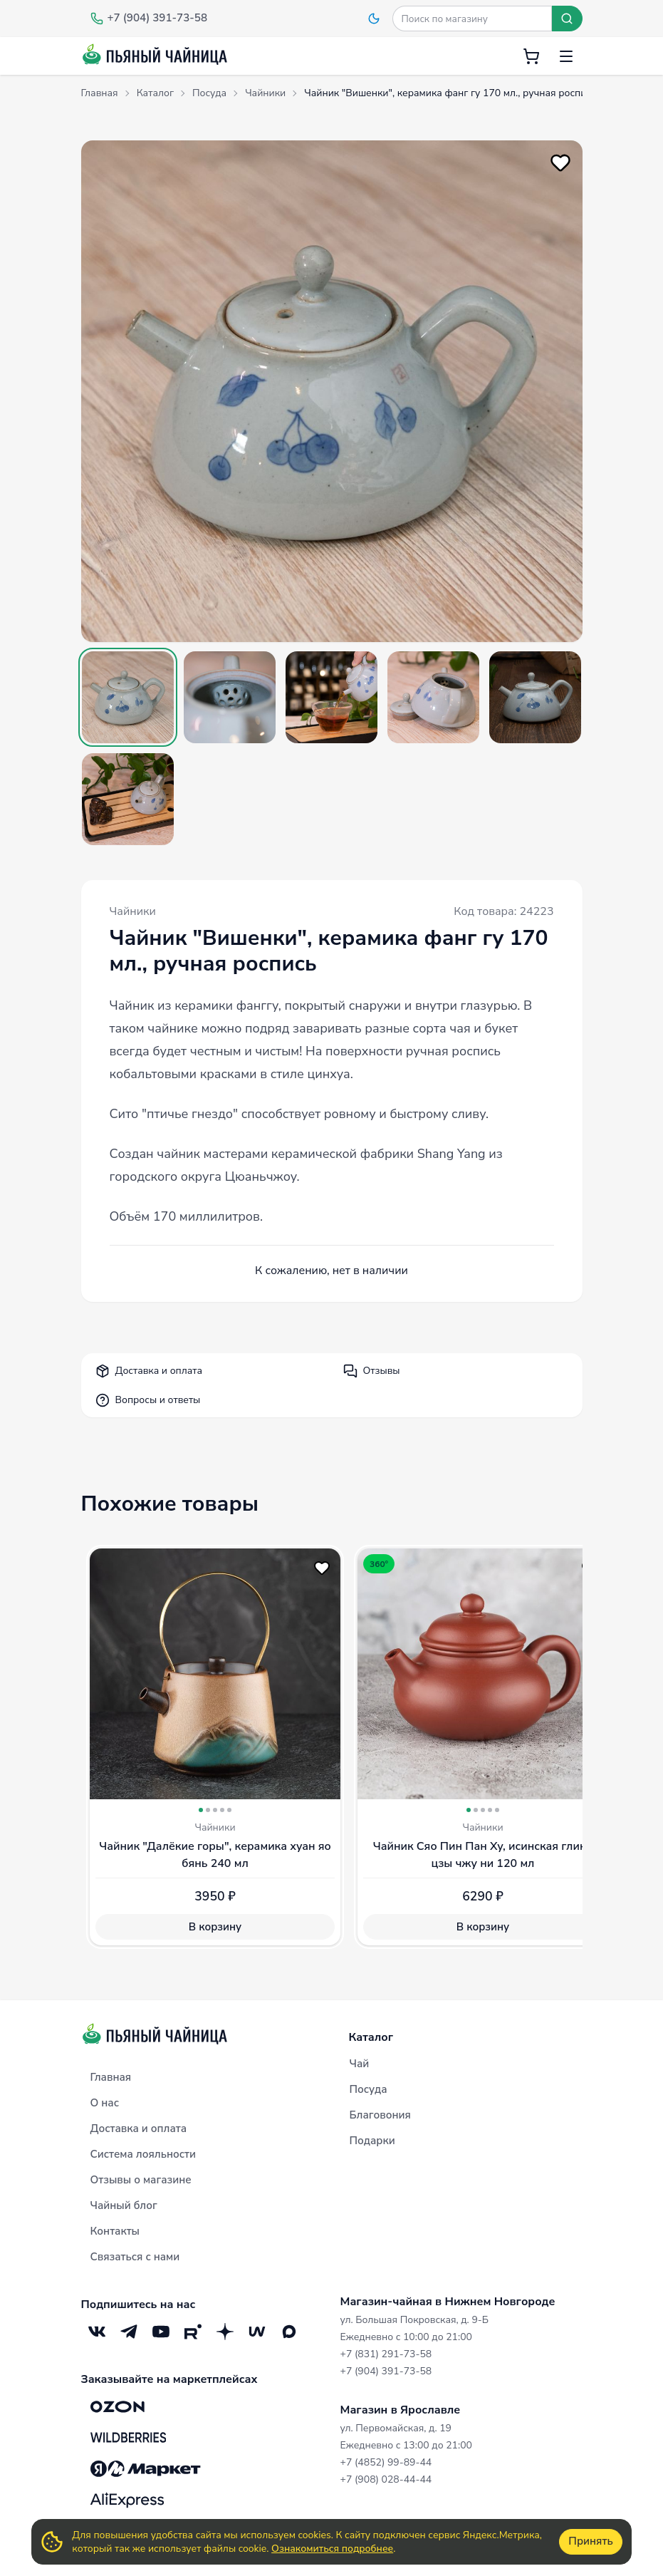 The image size is (663, 2576). I want to click on Посуда, so click(368, 2089).